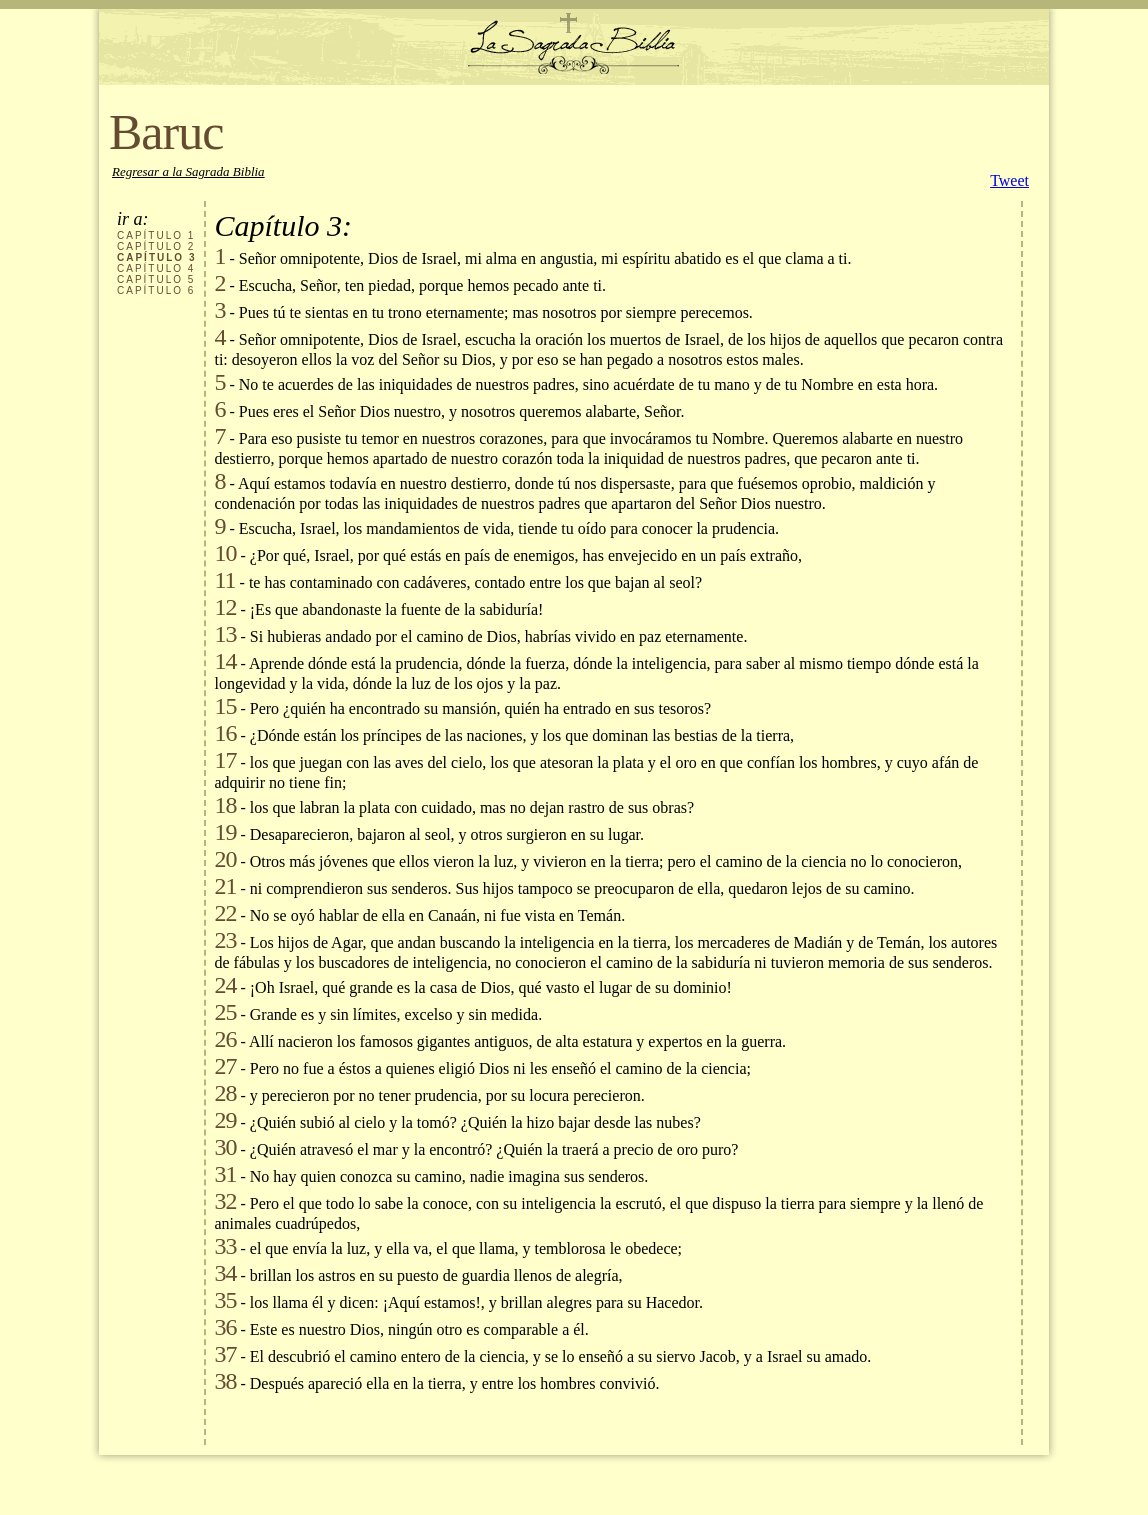  Describe the element at coordinates (224, 580) in the screenshot. I see `11` at that location.